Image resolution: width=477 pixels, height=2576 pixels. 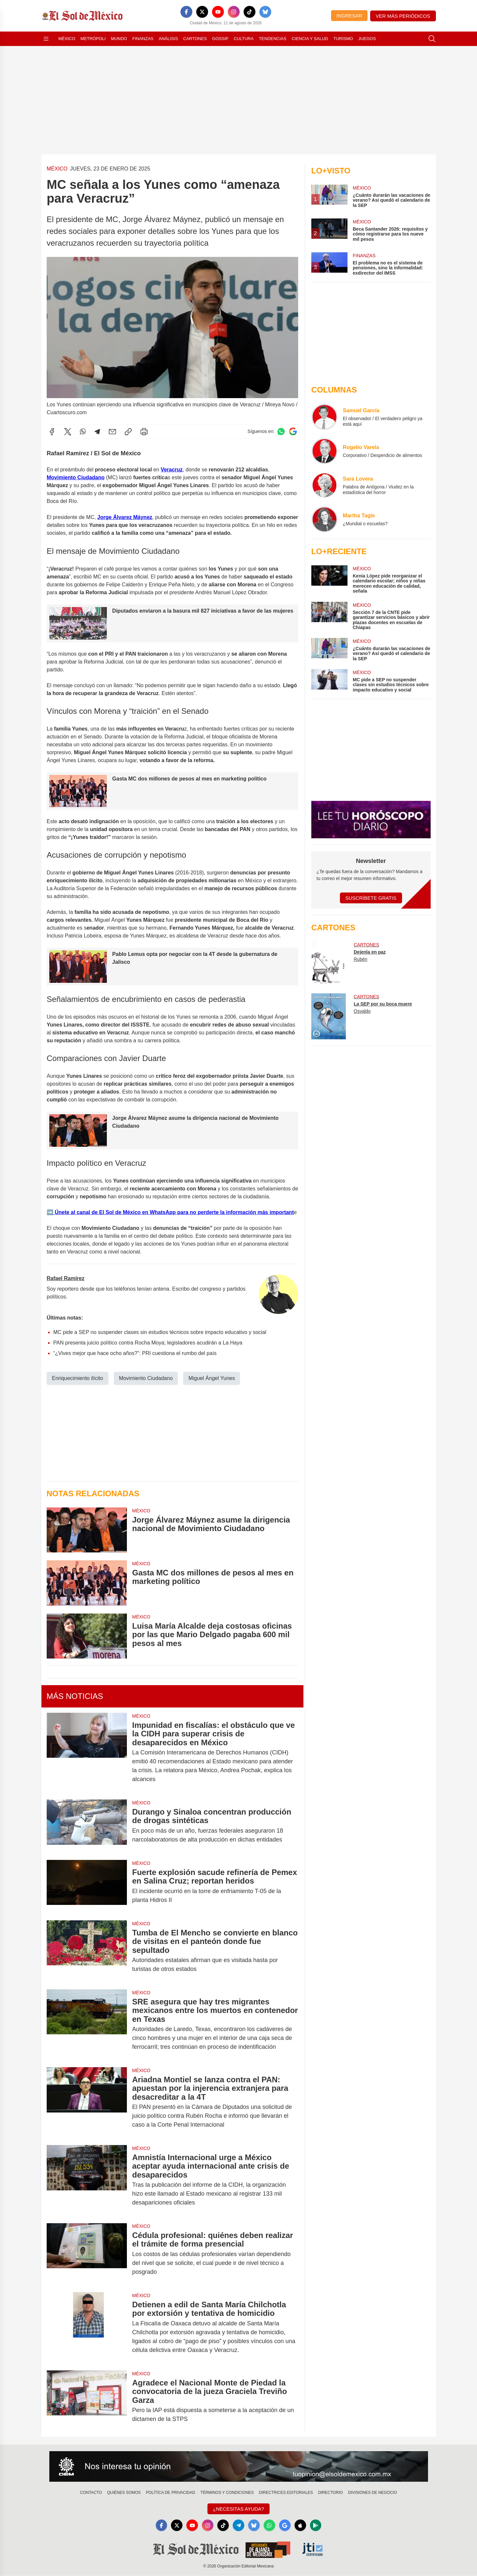 What do you see at coordinates (317, 2525) in the screenshot?
I see `[GooglePlay]` at bounding box center [317, 2525].